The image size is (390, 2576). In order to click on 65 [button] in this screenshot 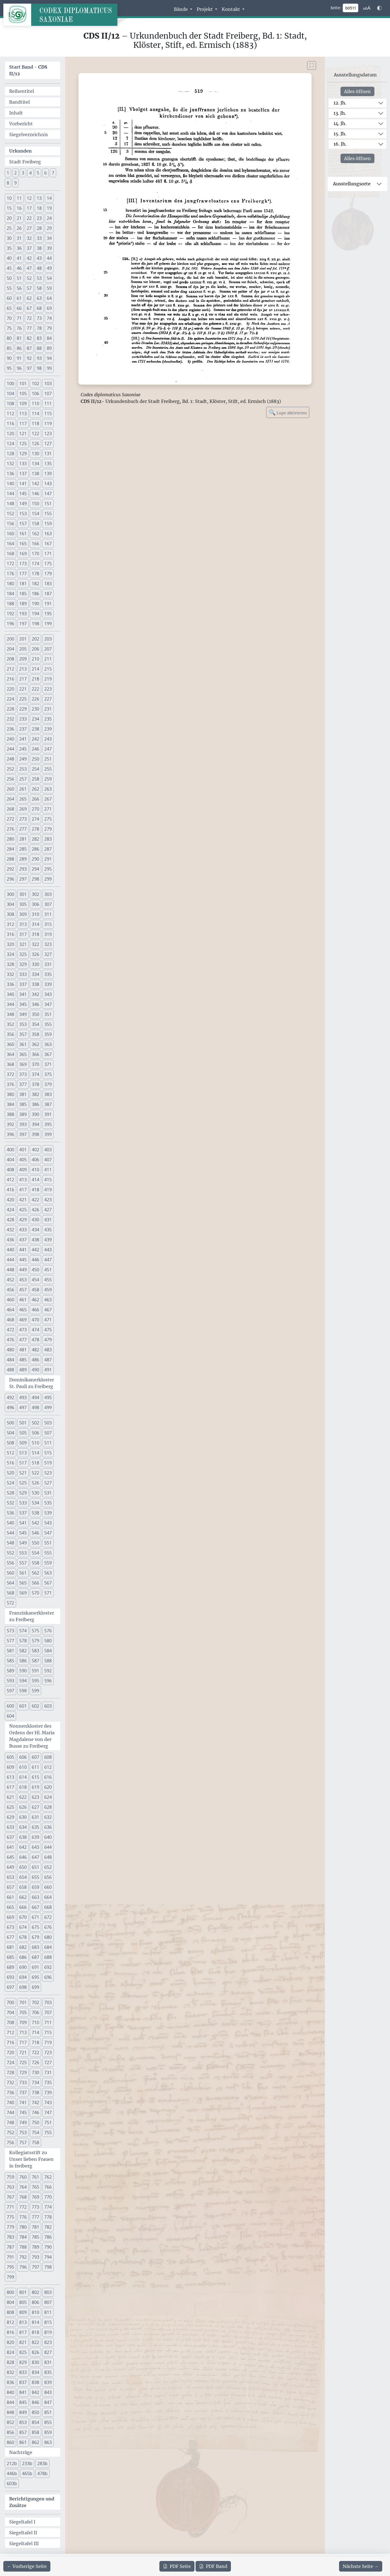, I will do `click(9, 308)`.